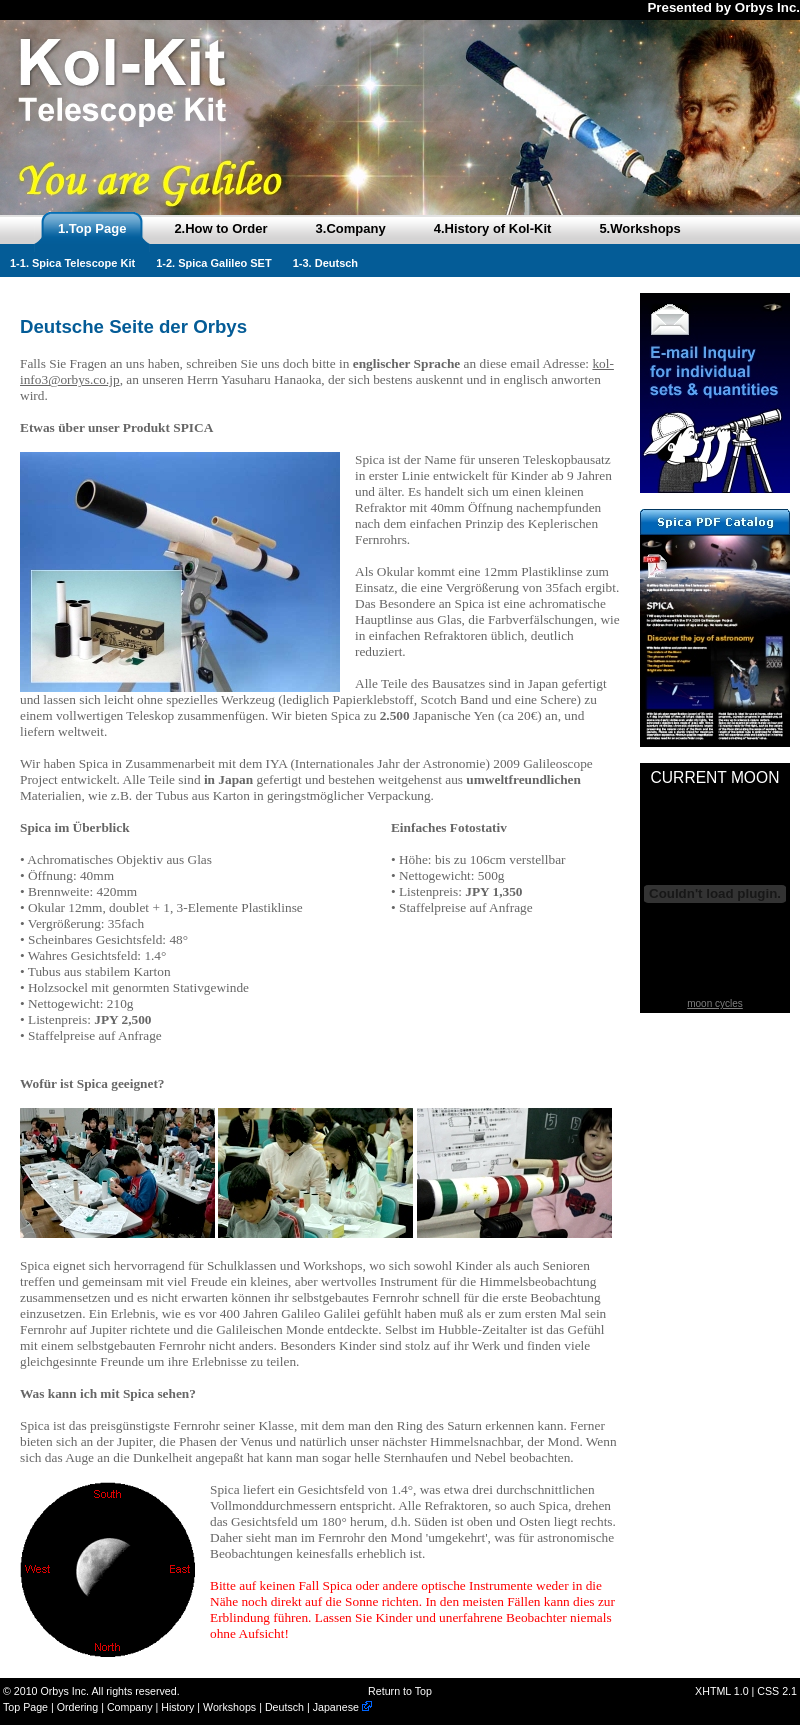 This screenshot has width=800, height=1725. I want to click on Top Page, so click(25, 1707).